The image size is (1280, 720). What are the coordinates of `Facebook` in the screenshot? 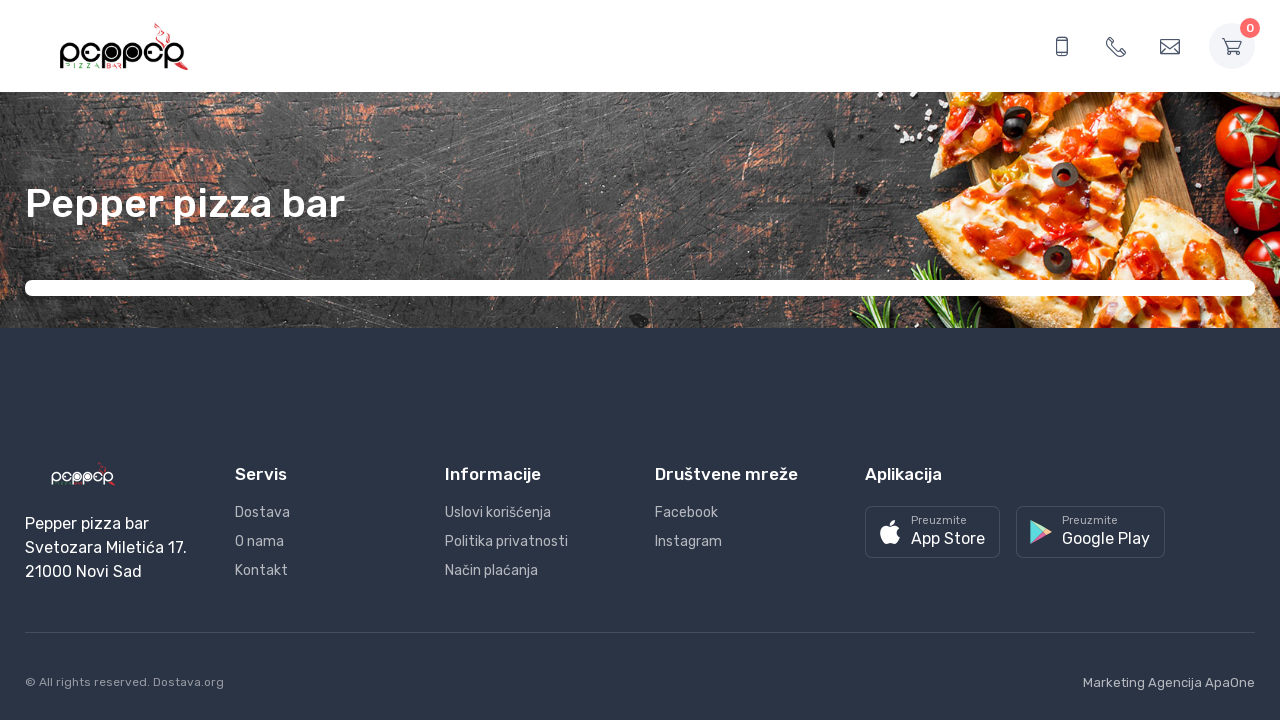 It's located at (686, 512).